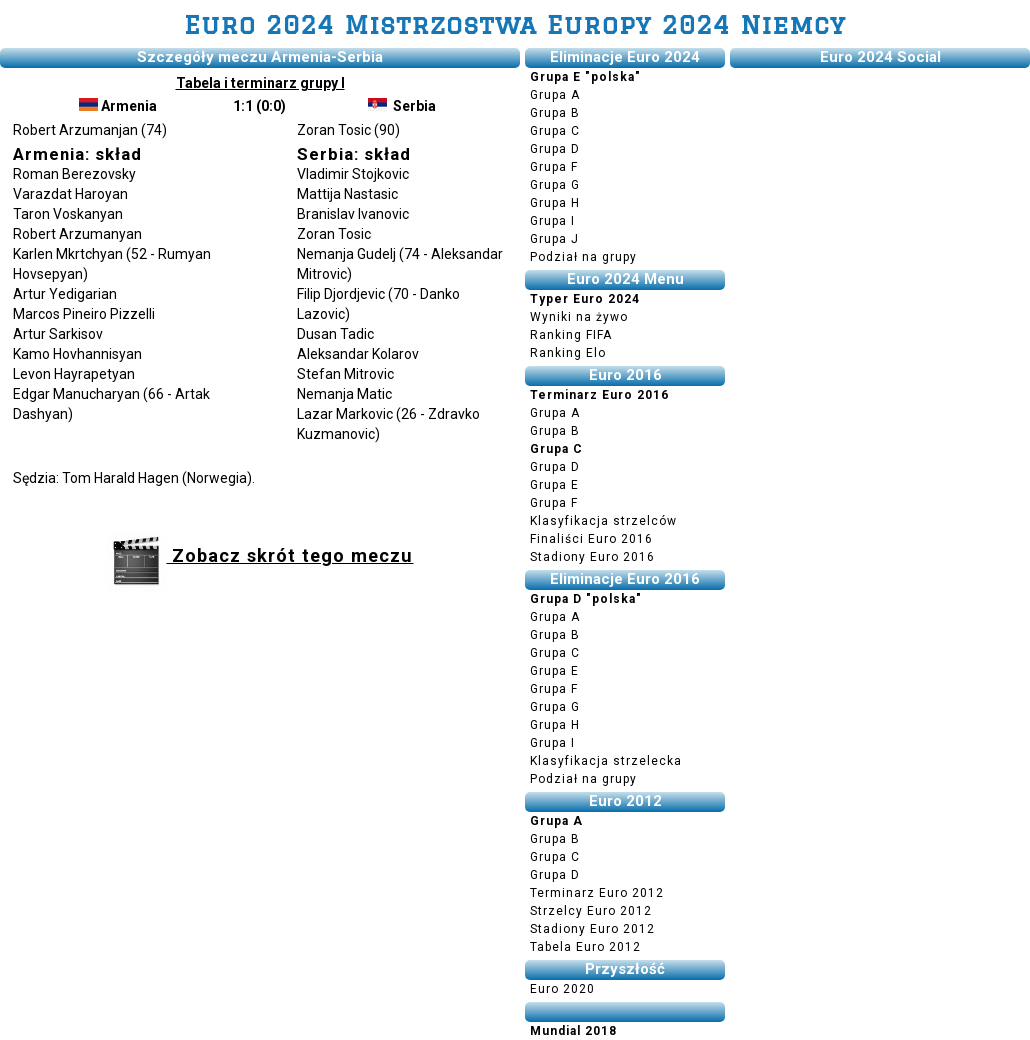  Describe the element at coordinates (591, 539) in the screenshot. I see `Finaliści Euro 2016` at that location.